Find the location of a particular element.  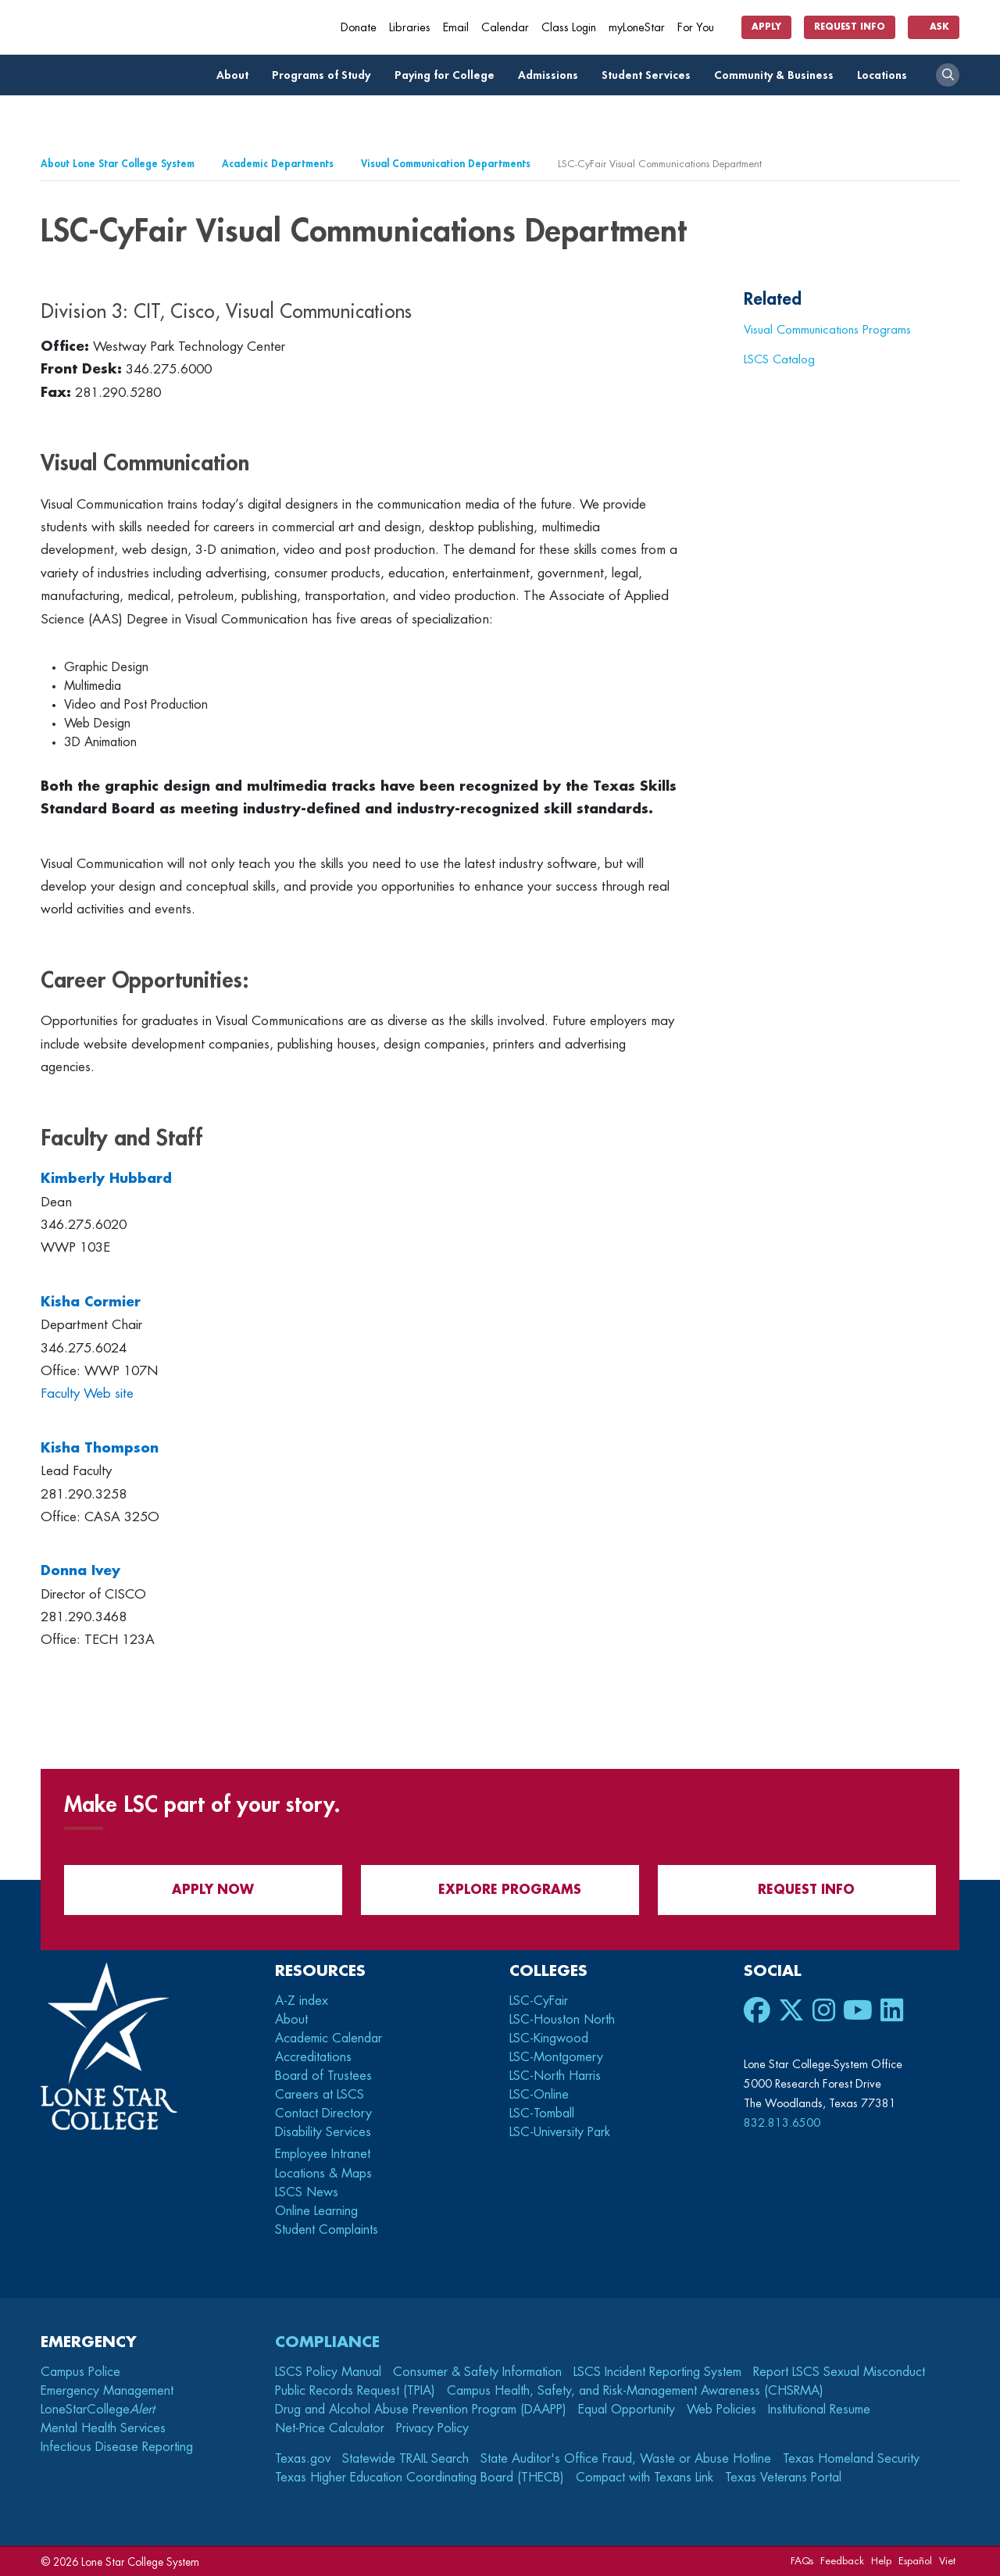

LSCS Catalog is located at coordinates (779, 359).